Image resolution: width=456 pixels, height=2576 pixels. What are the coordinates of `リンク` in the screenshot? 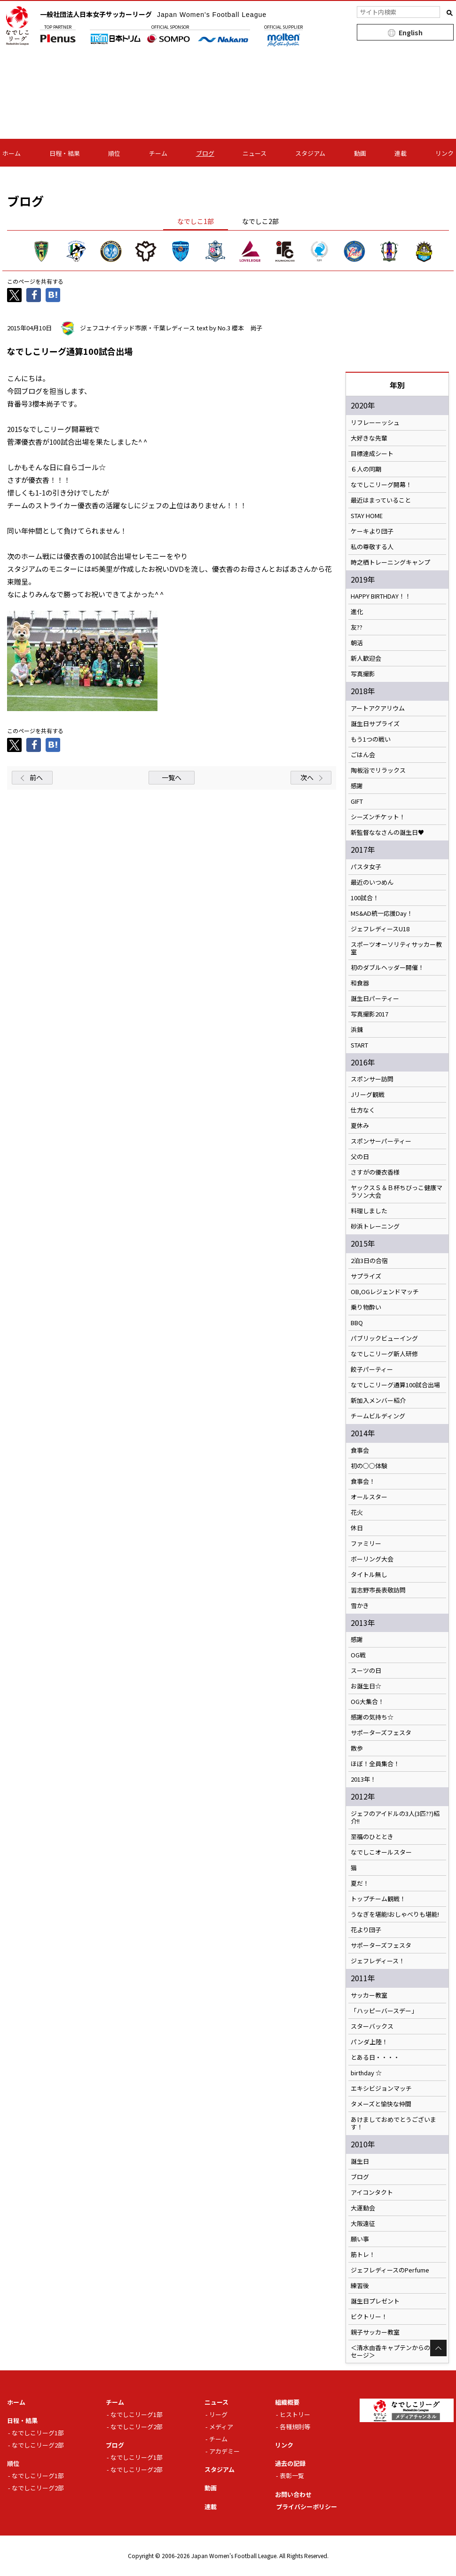 It's located at (444, 153).